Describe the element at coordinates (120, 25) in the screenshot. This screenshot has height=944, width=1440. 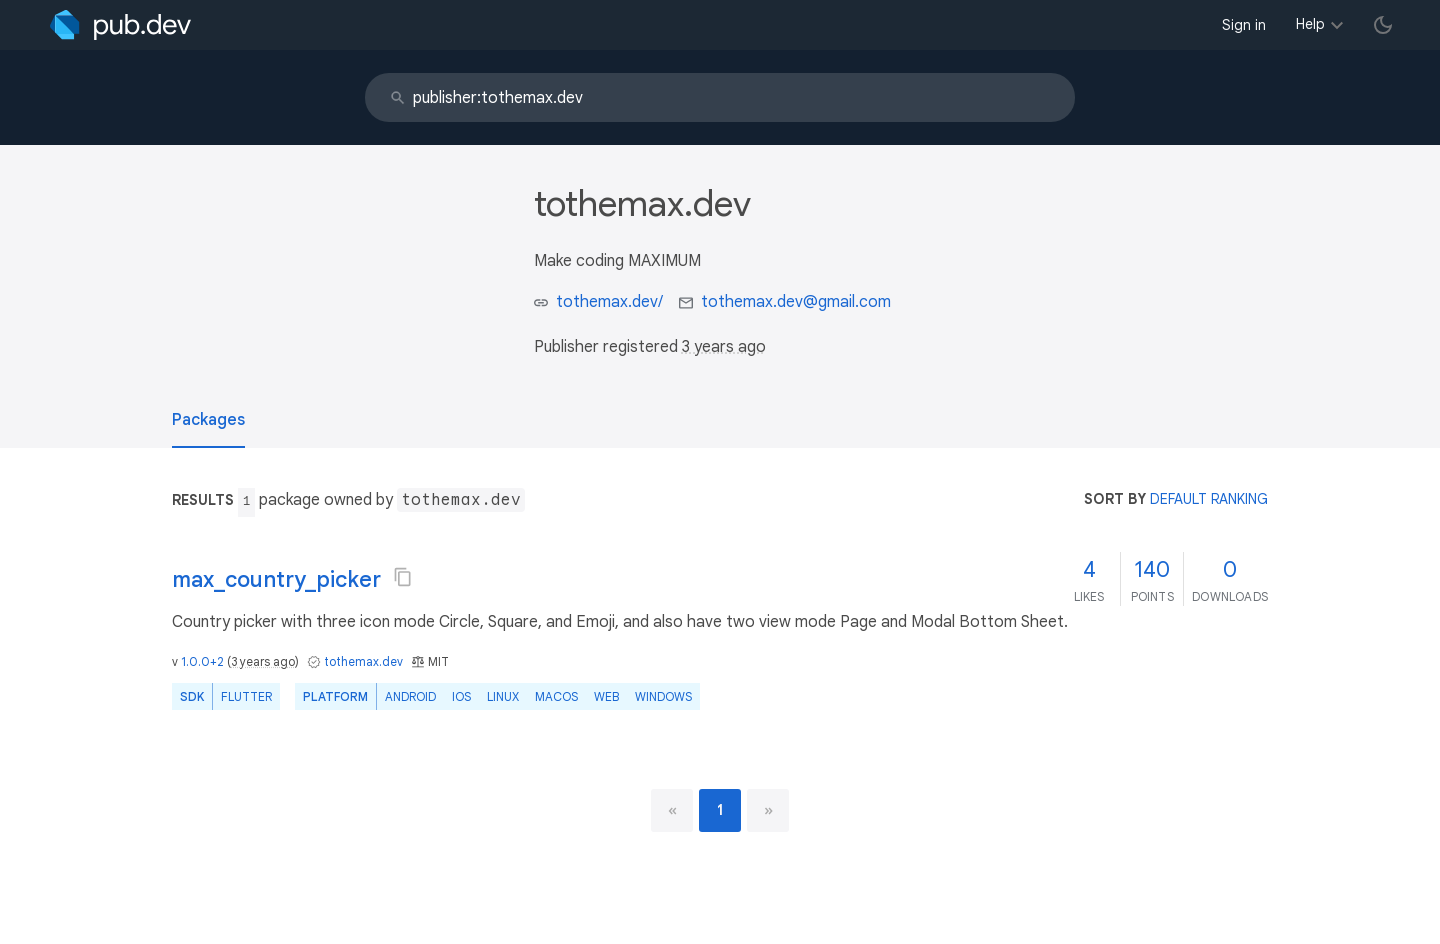
I see `[Go to the landing page of pub.dev]` at that location.